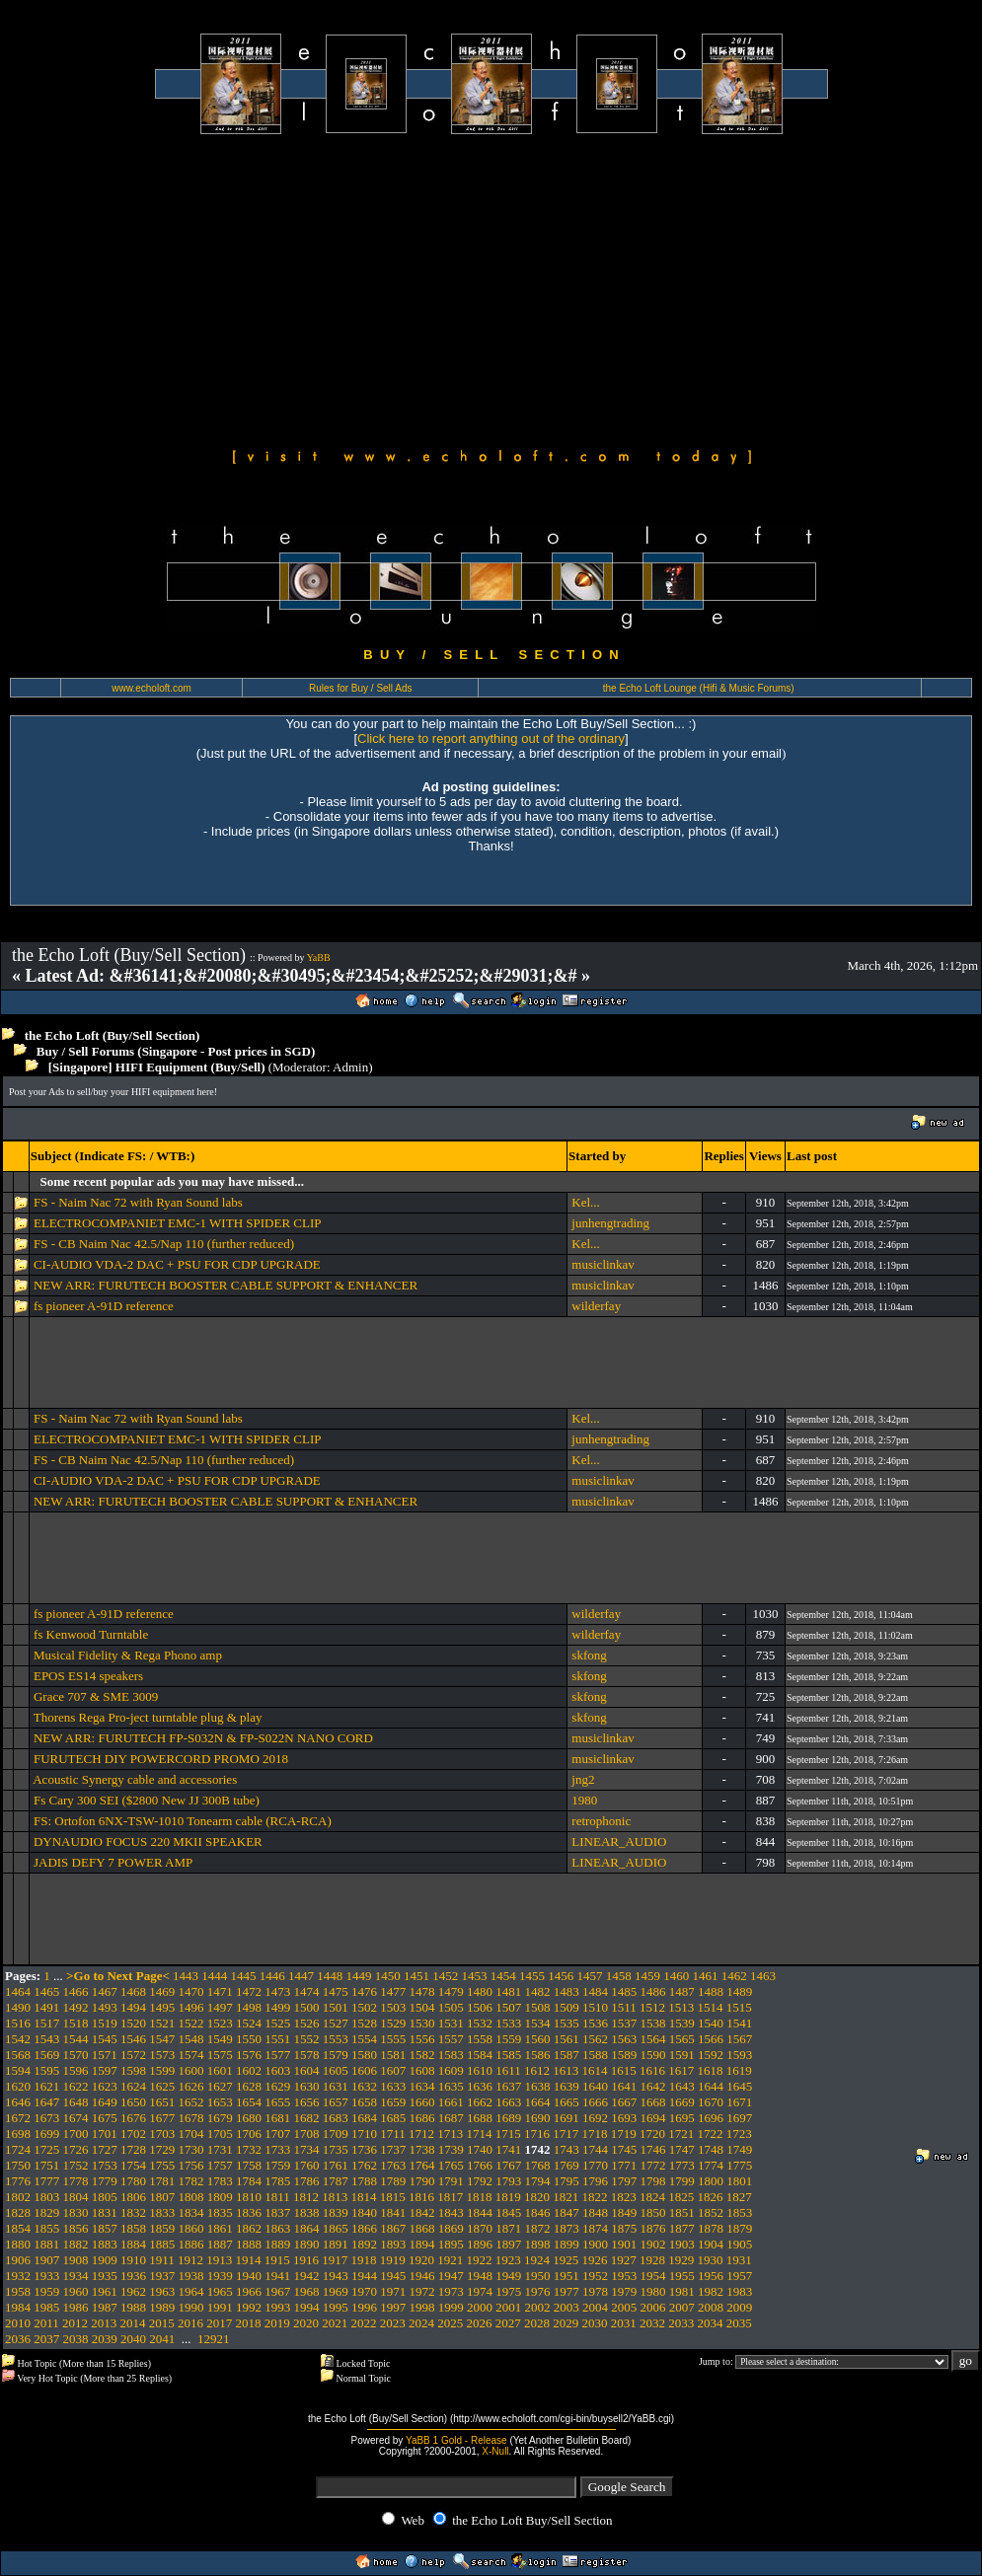 This screenshot has height=2576, width=982. Describe the element at coordinates (710, 2180) in the screenshot. I see `1800` at that location.